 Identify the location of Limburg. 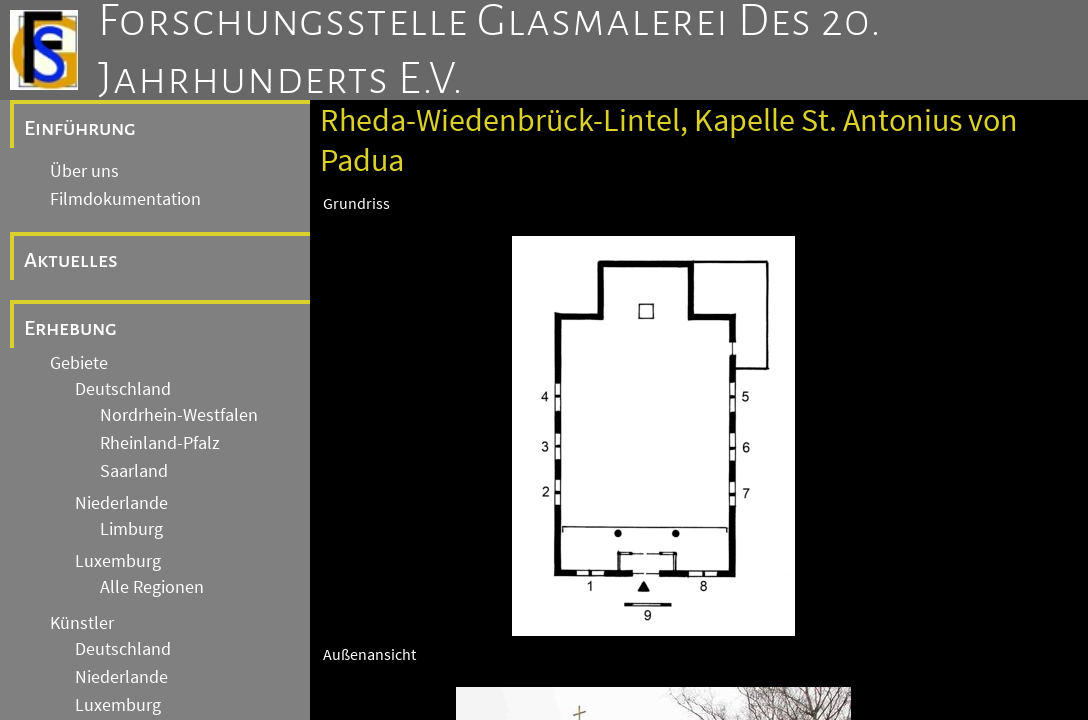
(131, 529).